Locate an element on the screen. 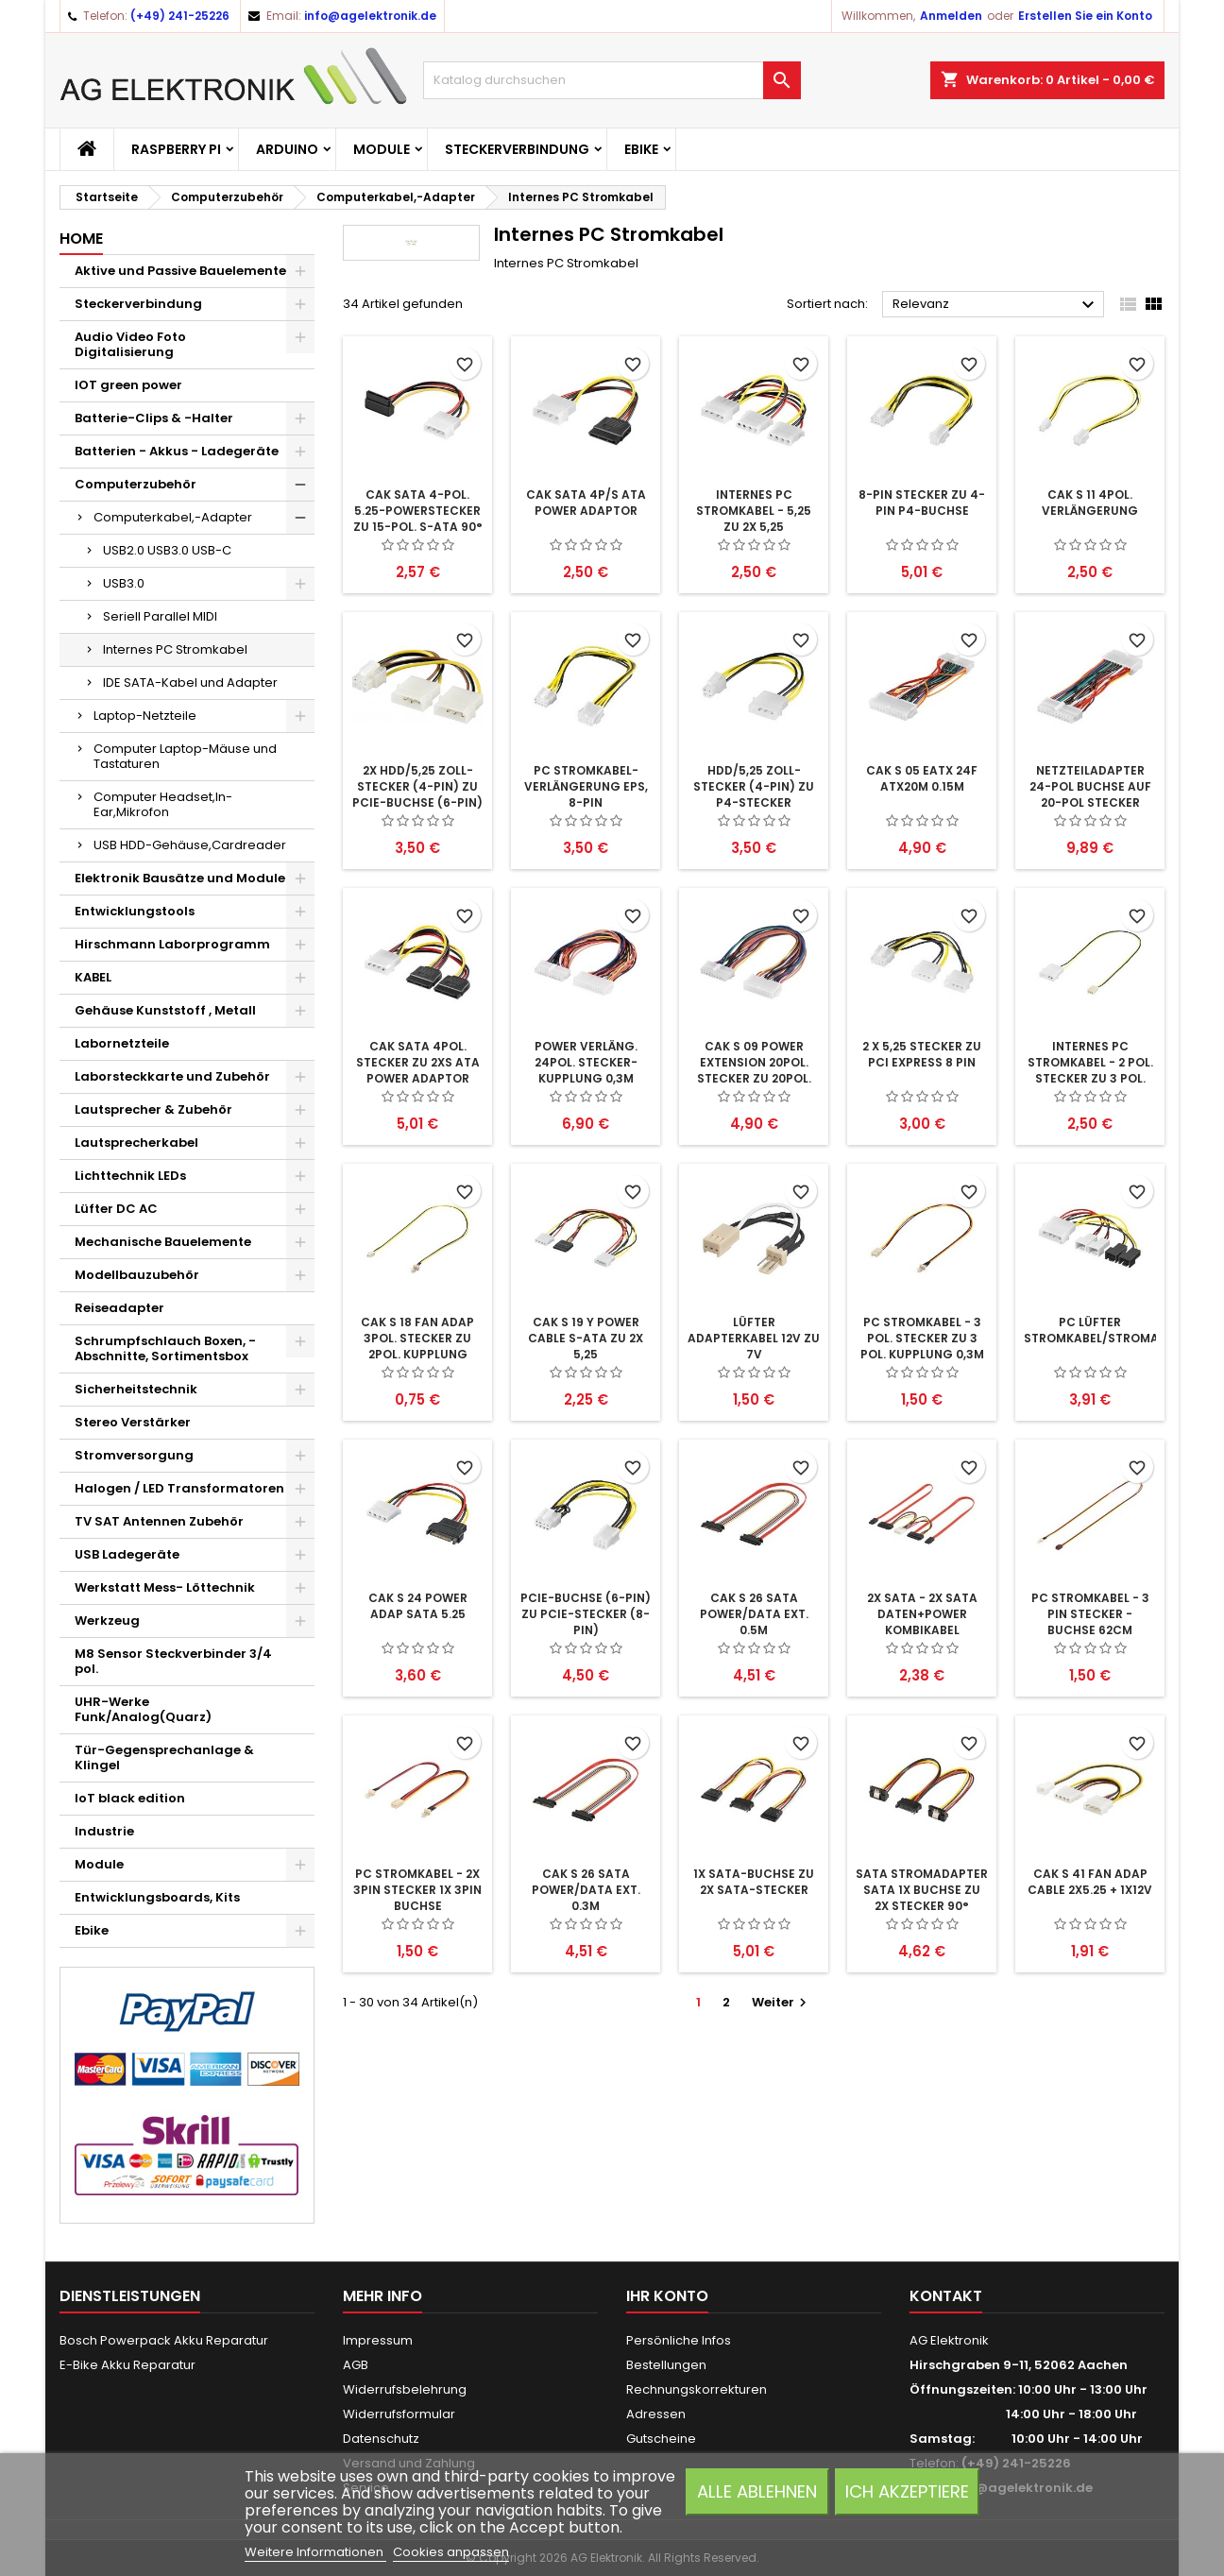 This screenshot has width=1224, height=2576. Weiter is located at coordinates (781, 2002).